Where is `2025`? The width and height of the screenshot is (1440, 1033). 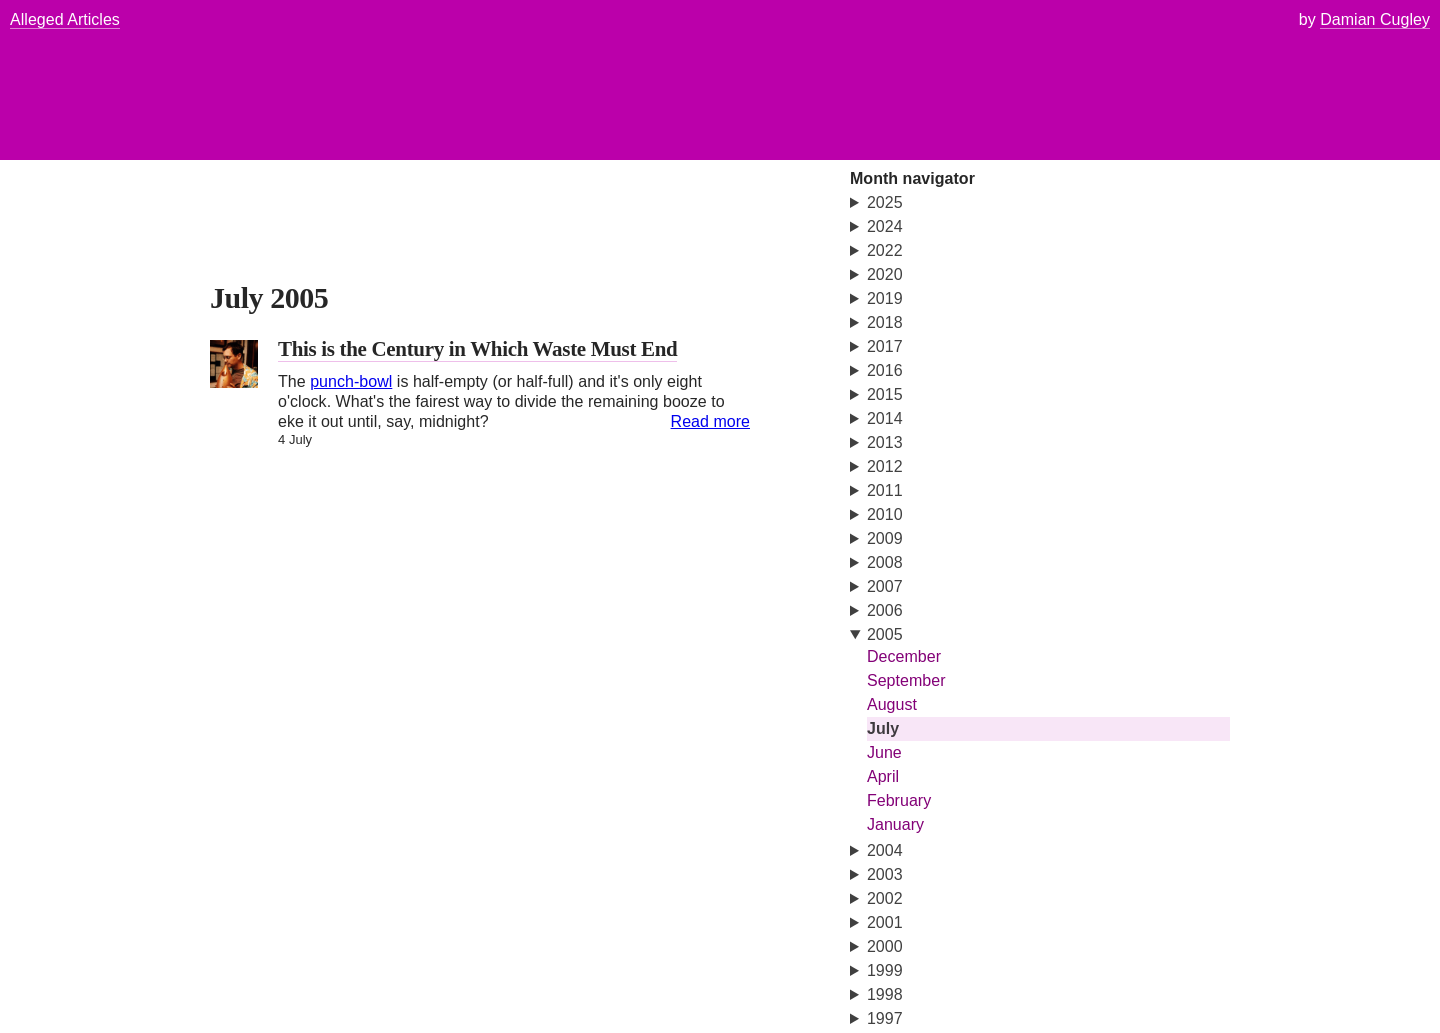
2025 is located at coordinates (885, 202).